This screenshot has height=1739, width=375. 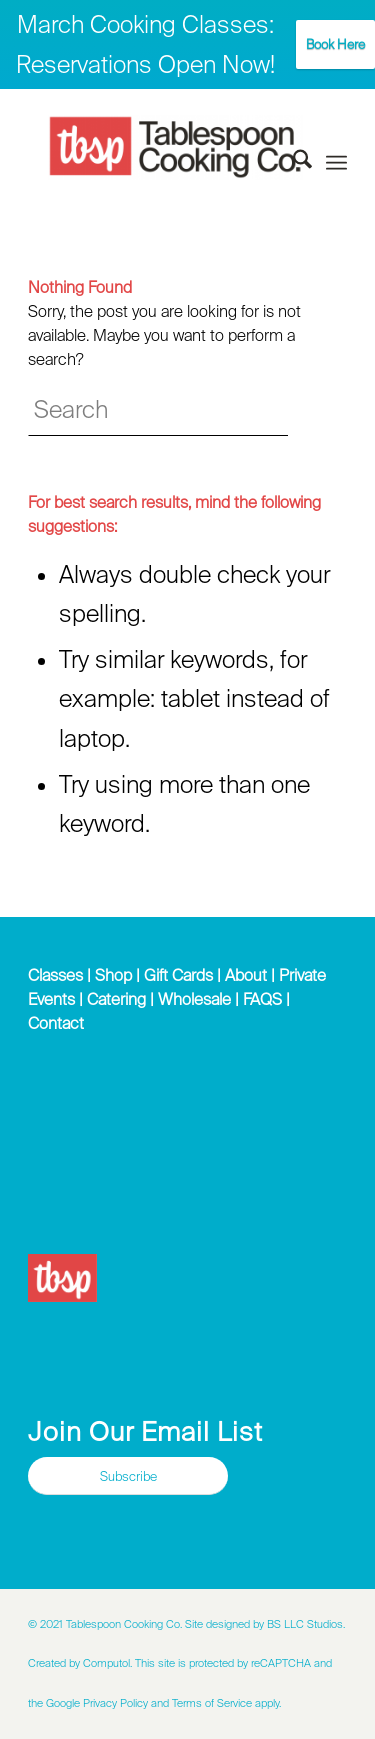 I want to click on [Tablespoon Cooking Company], so click(x=175, y=147).